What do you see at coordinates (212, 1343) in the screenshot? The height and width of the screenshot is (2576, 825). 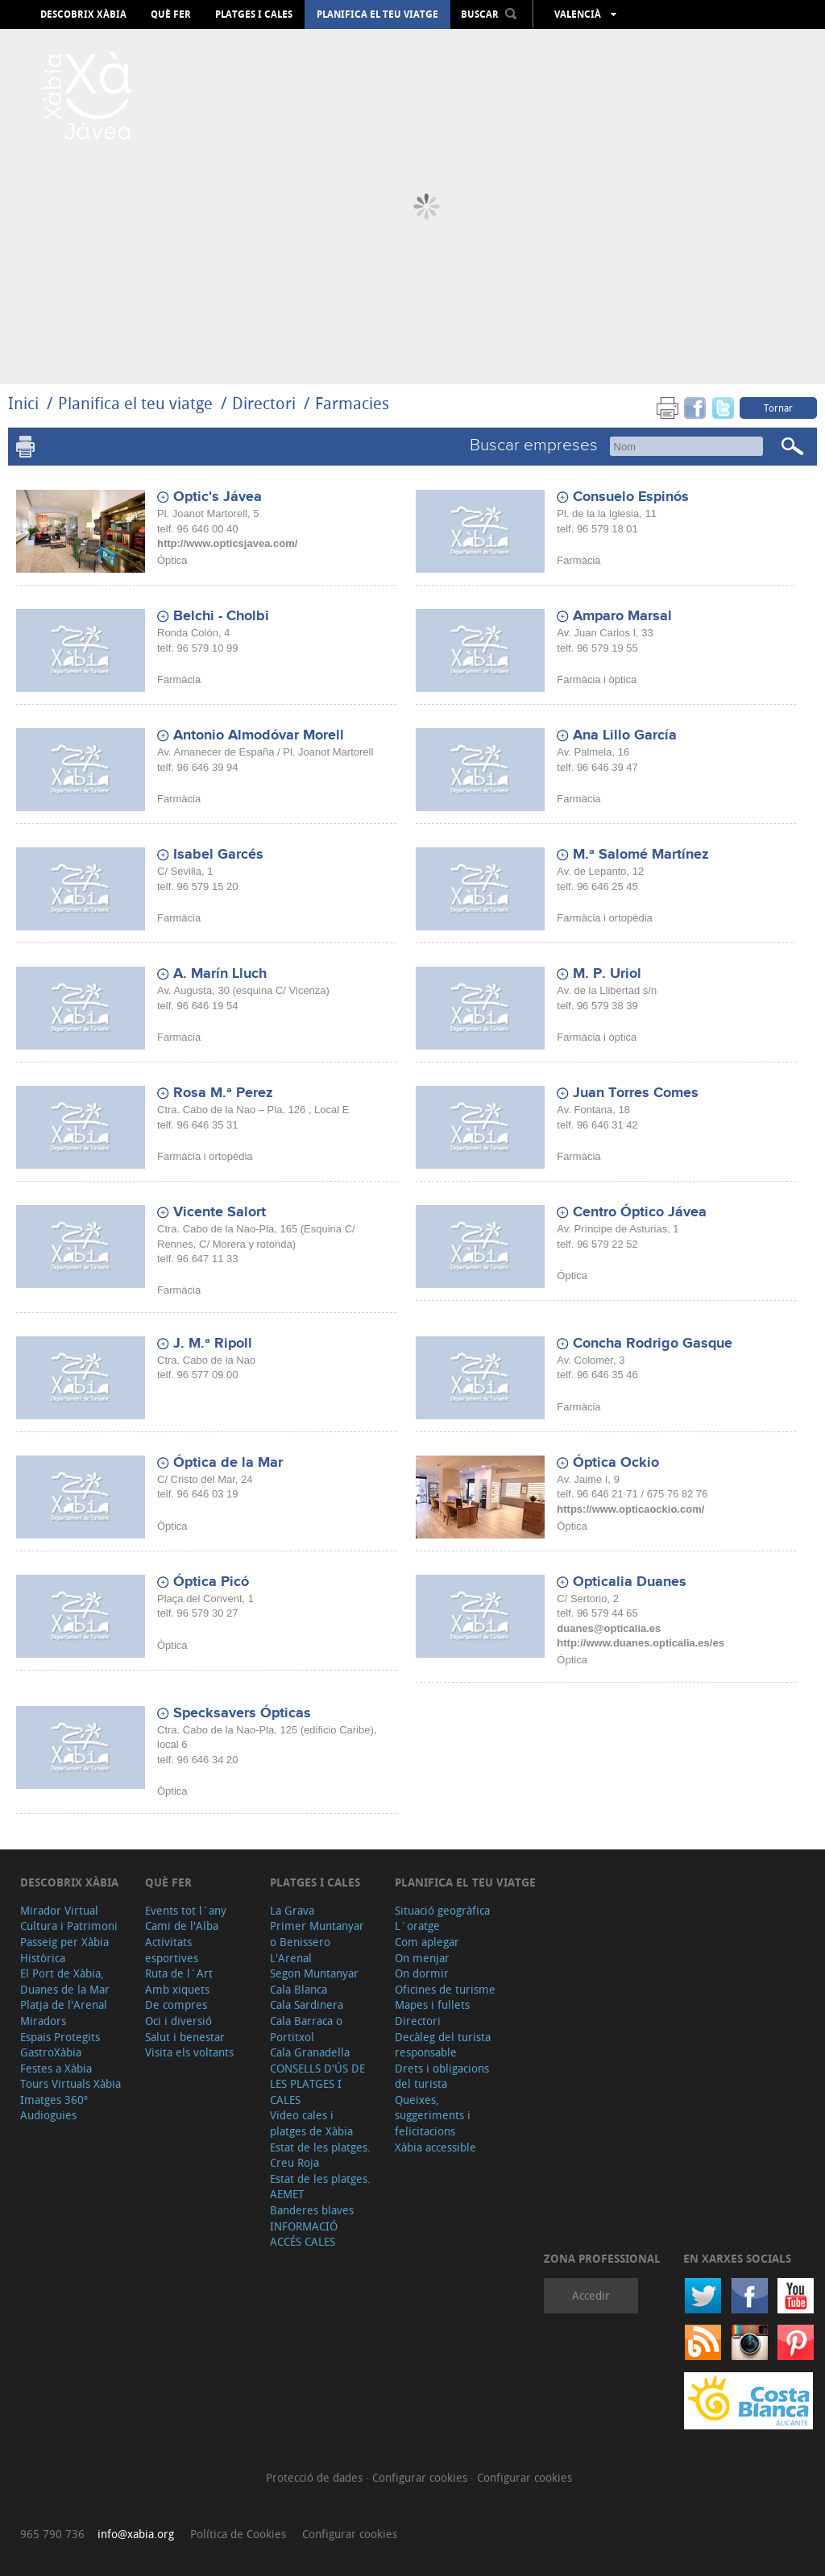 I see `J. M.ª Ripoll` at bounding box center [212, 1343].